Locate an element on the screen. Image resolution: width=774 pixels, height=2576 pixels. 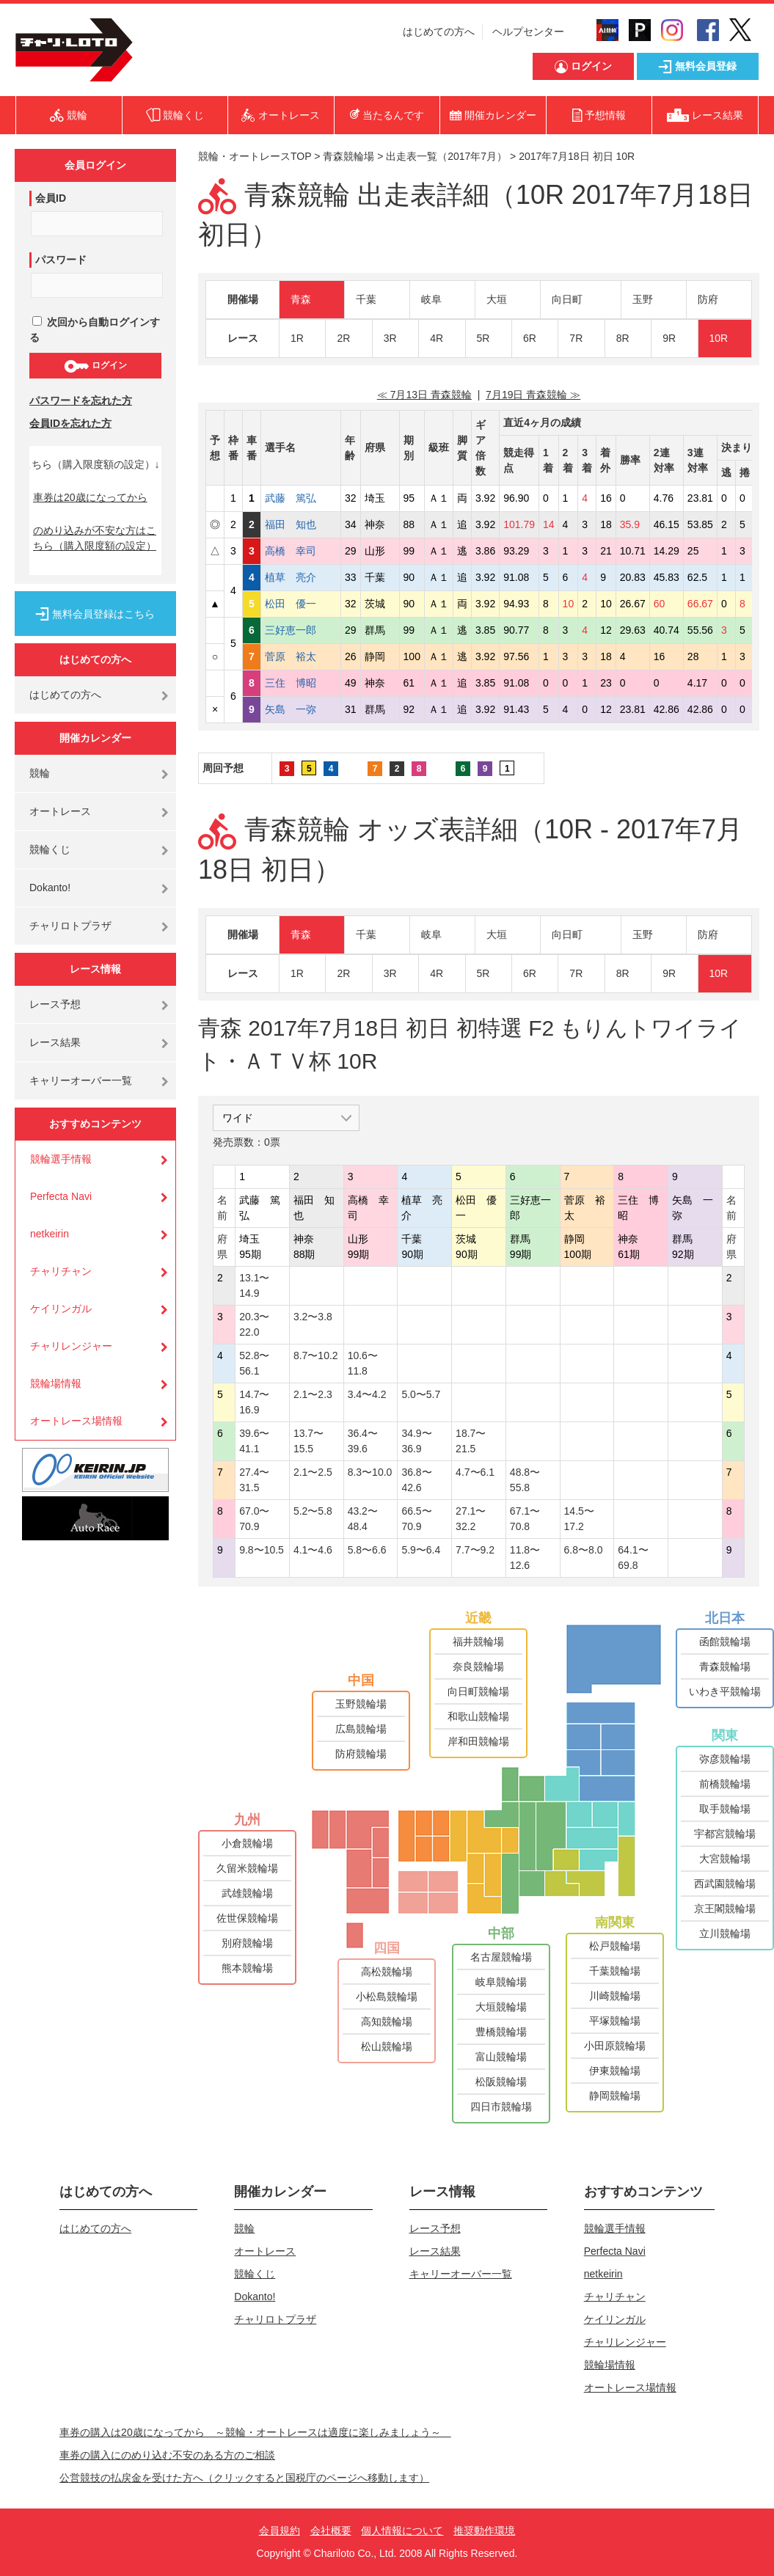
4R is located at coordinates (436, 338).